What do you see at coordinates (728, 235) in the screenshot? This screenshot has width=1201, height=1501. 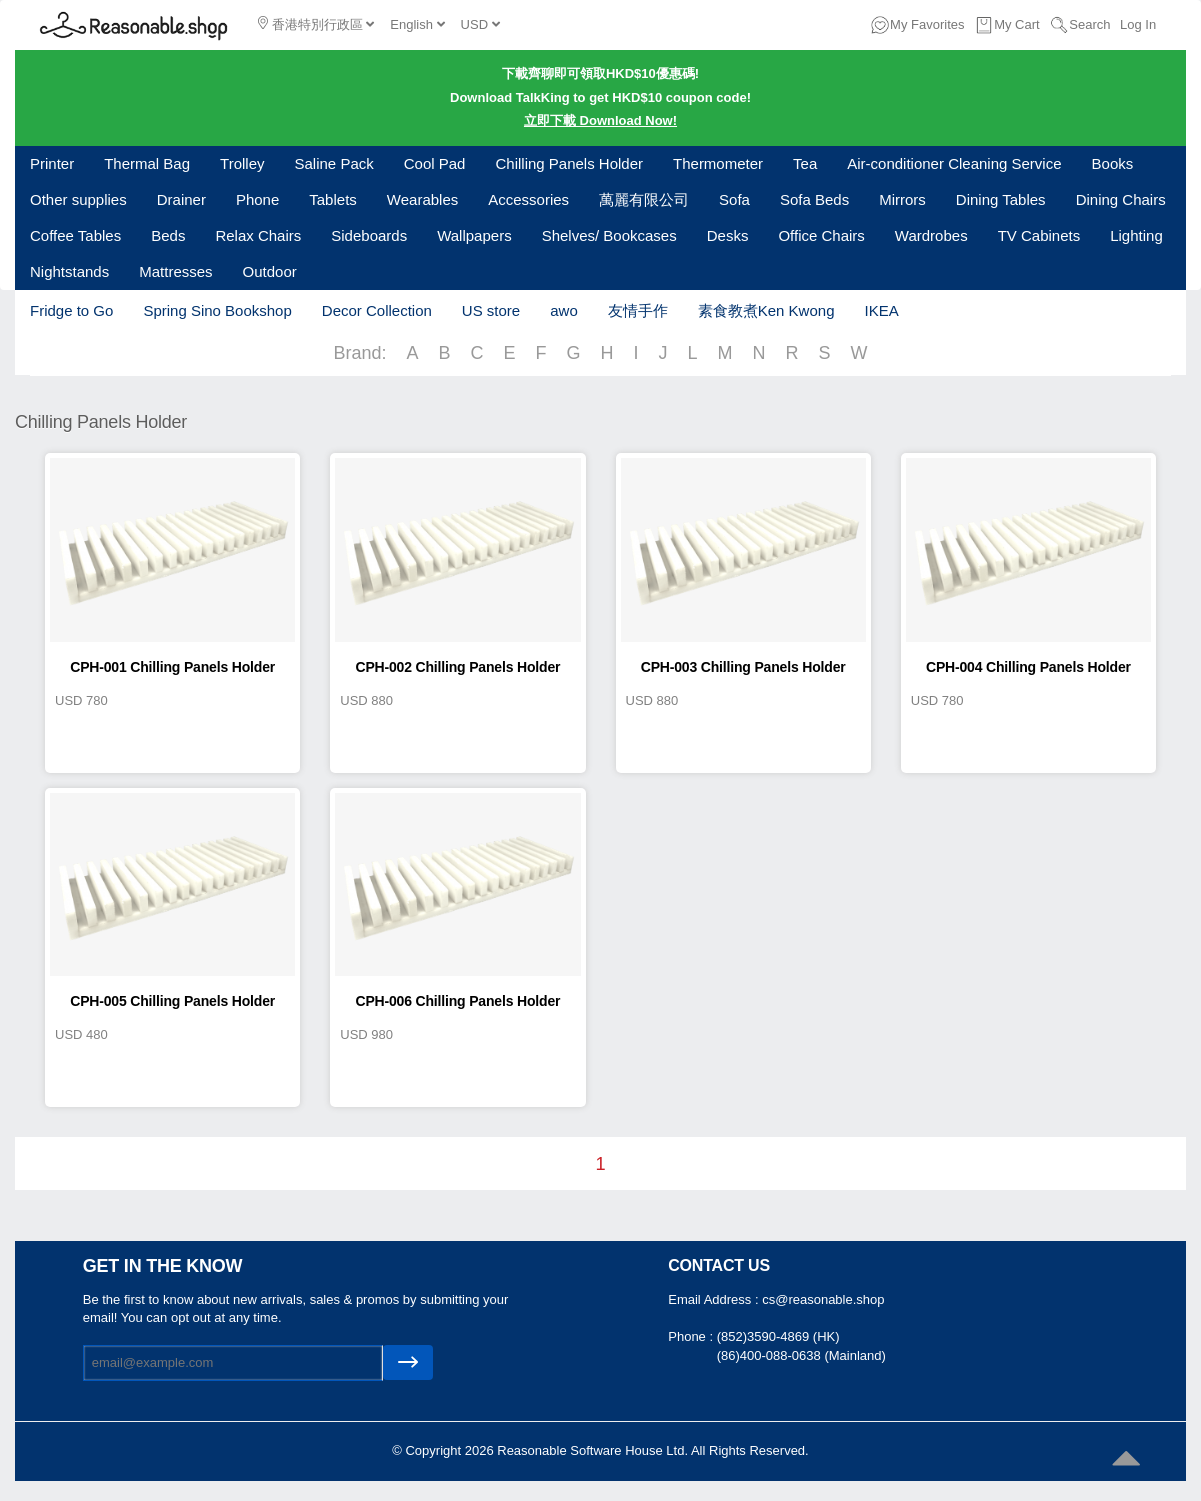 I see `Desks` at bounding box center [728, 235].